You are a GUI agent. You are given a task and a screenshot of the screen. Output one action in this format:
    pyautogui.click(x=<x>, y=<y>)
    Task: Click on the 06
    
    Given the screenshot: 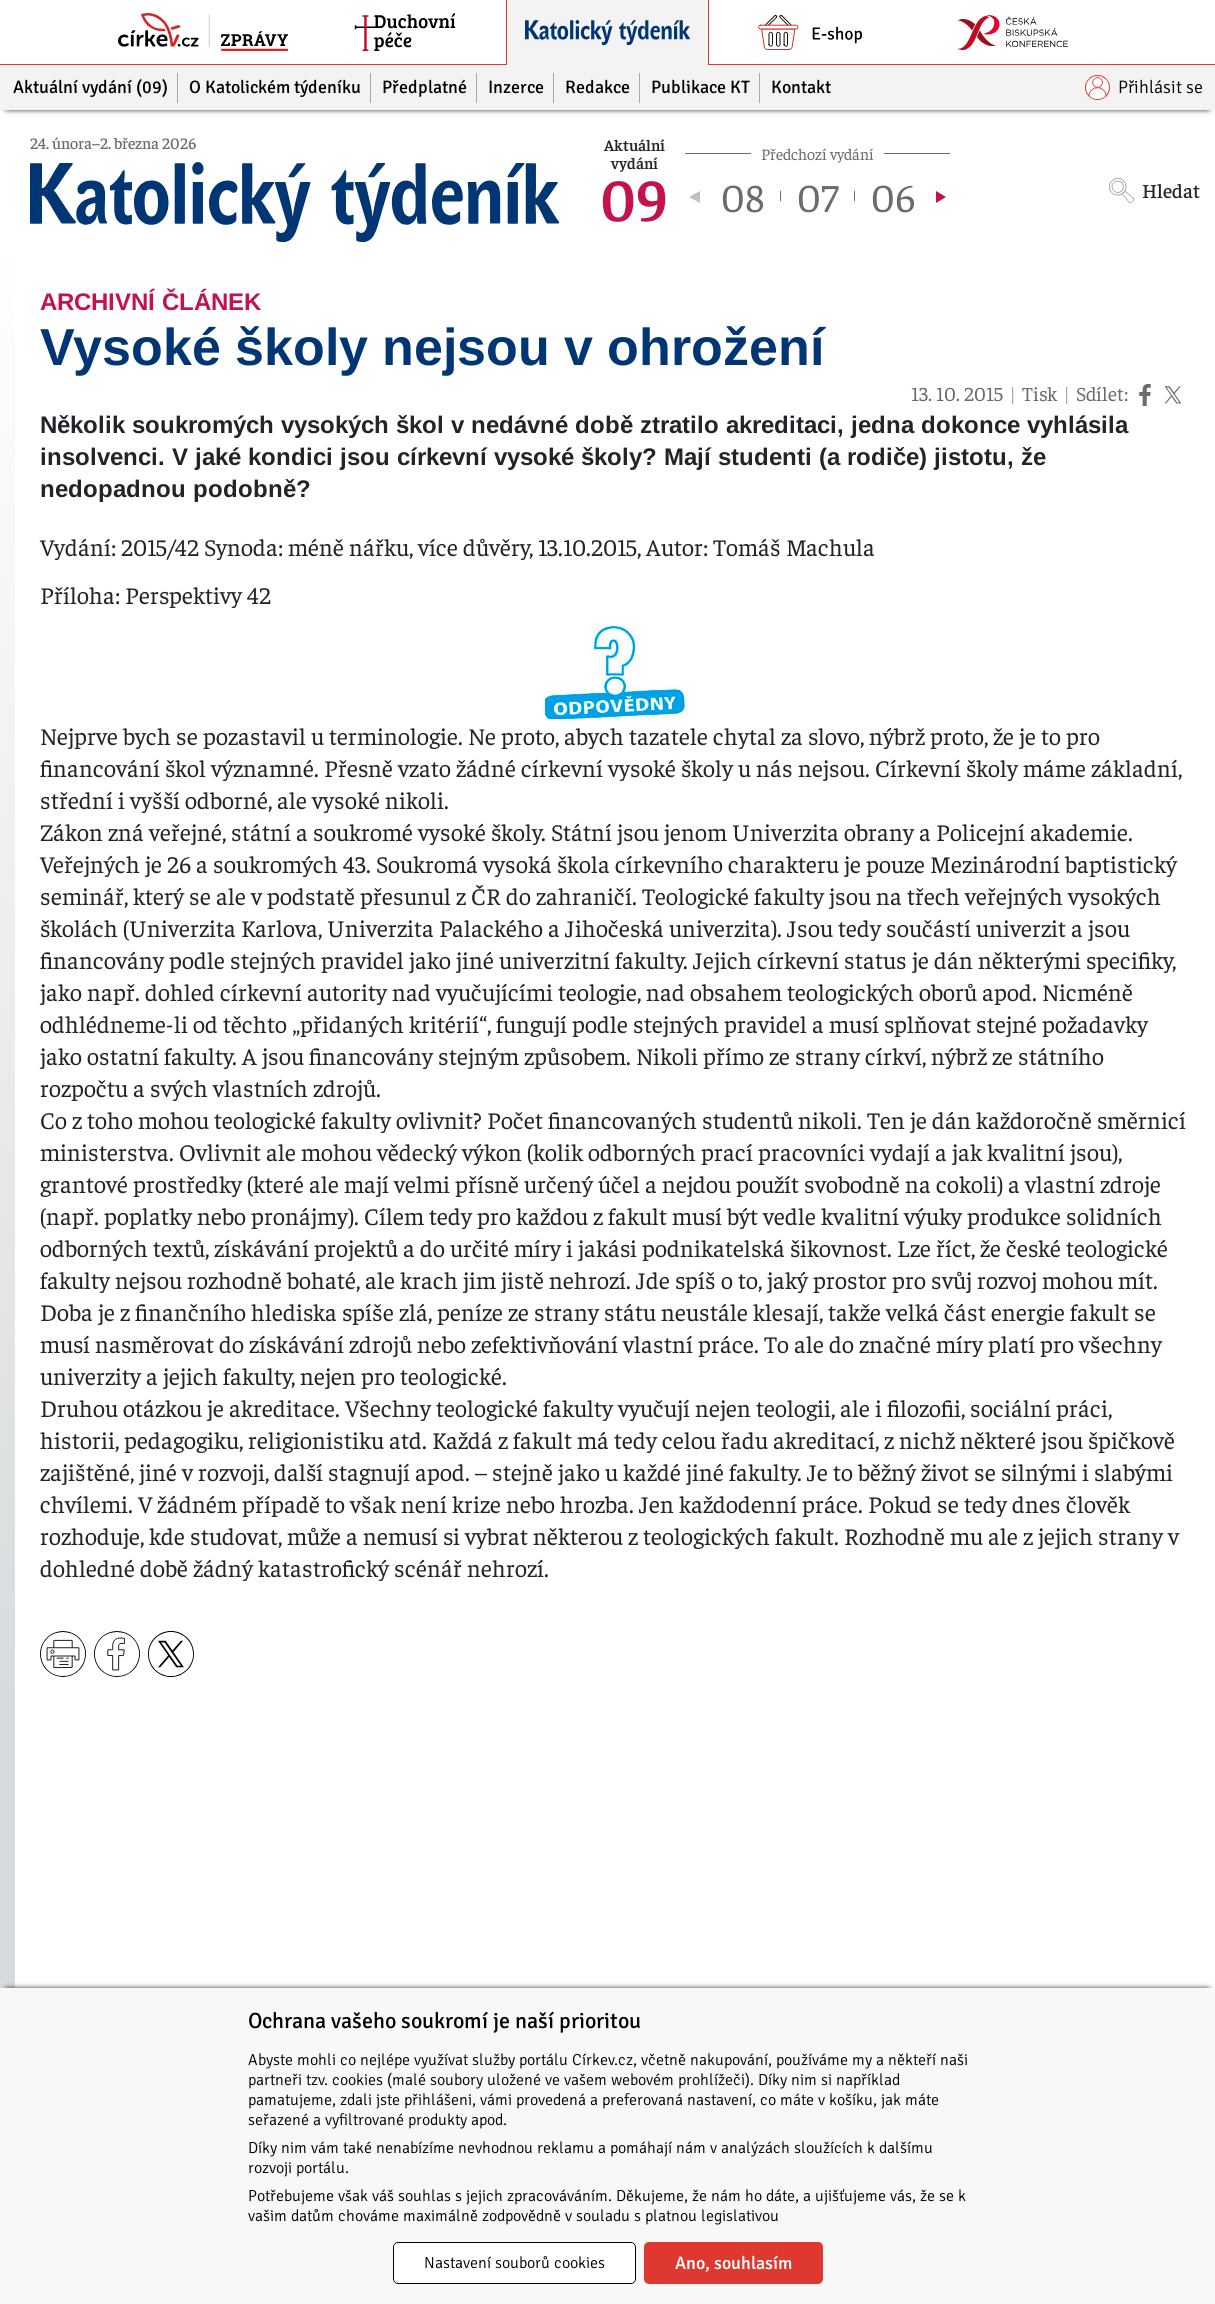 What is the action you would take?
    pyautogui.click(x=893, y=196)
    